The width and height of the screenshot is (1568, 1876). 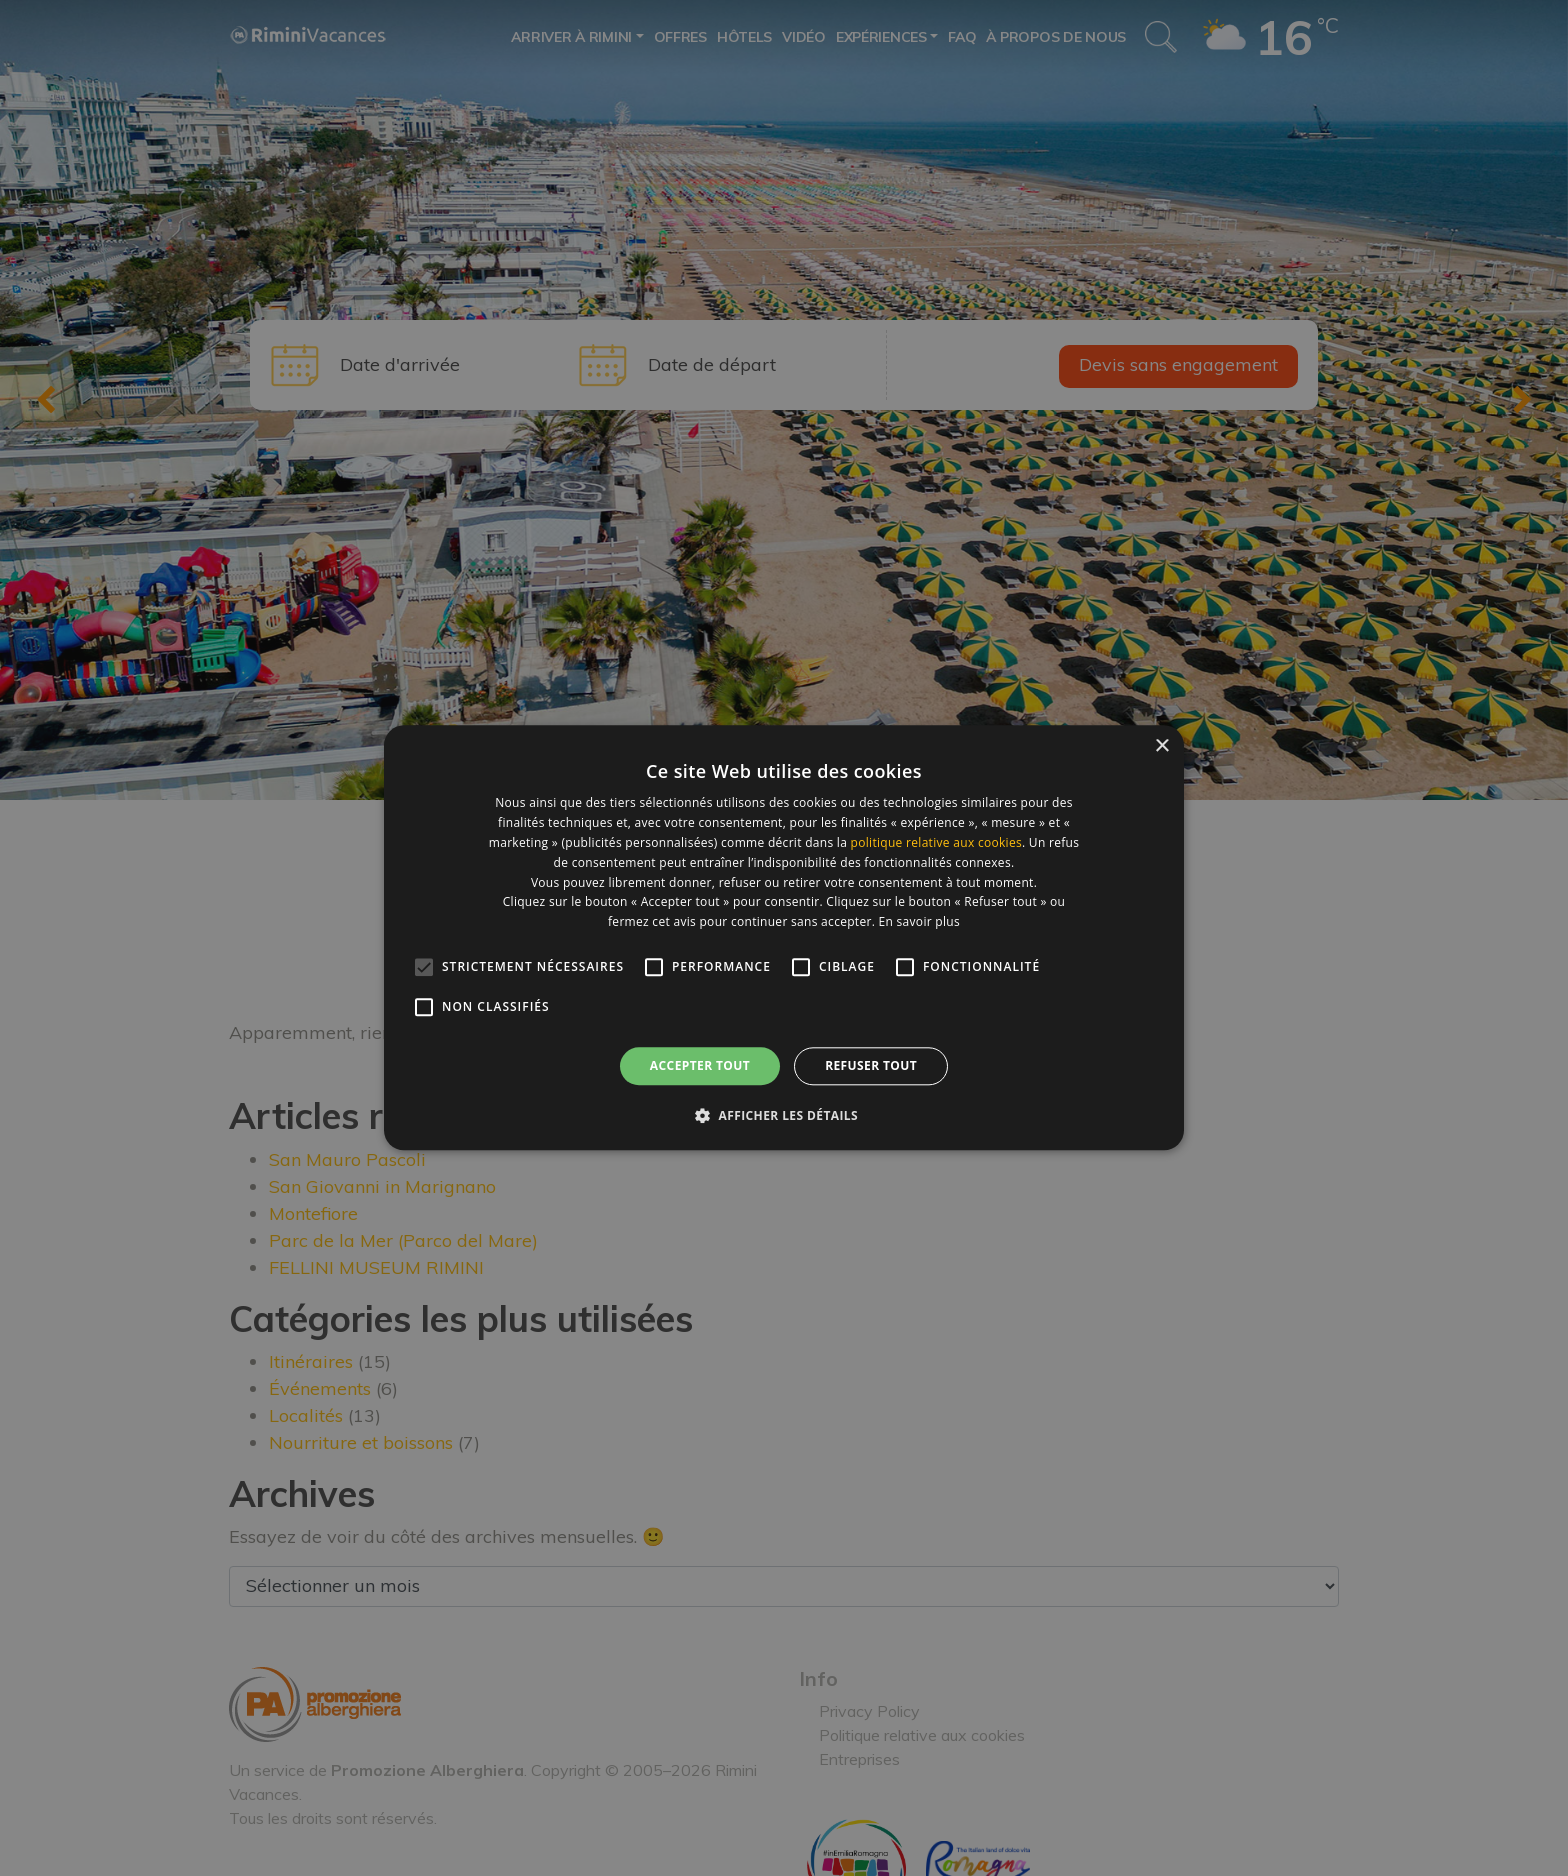 I want to click on [button], so click(x=784, y=1116).